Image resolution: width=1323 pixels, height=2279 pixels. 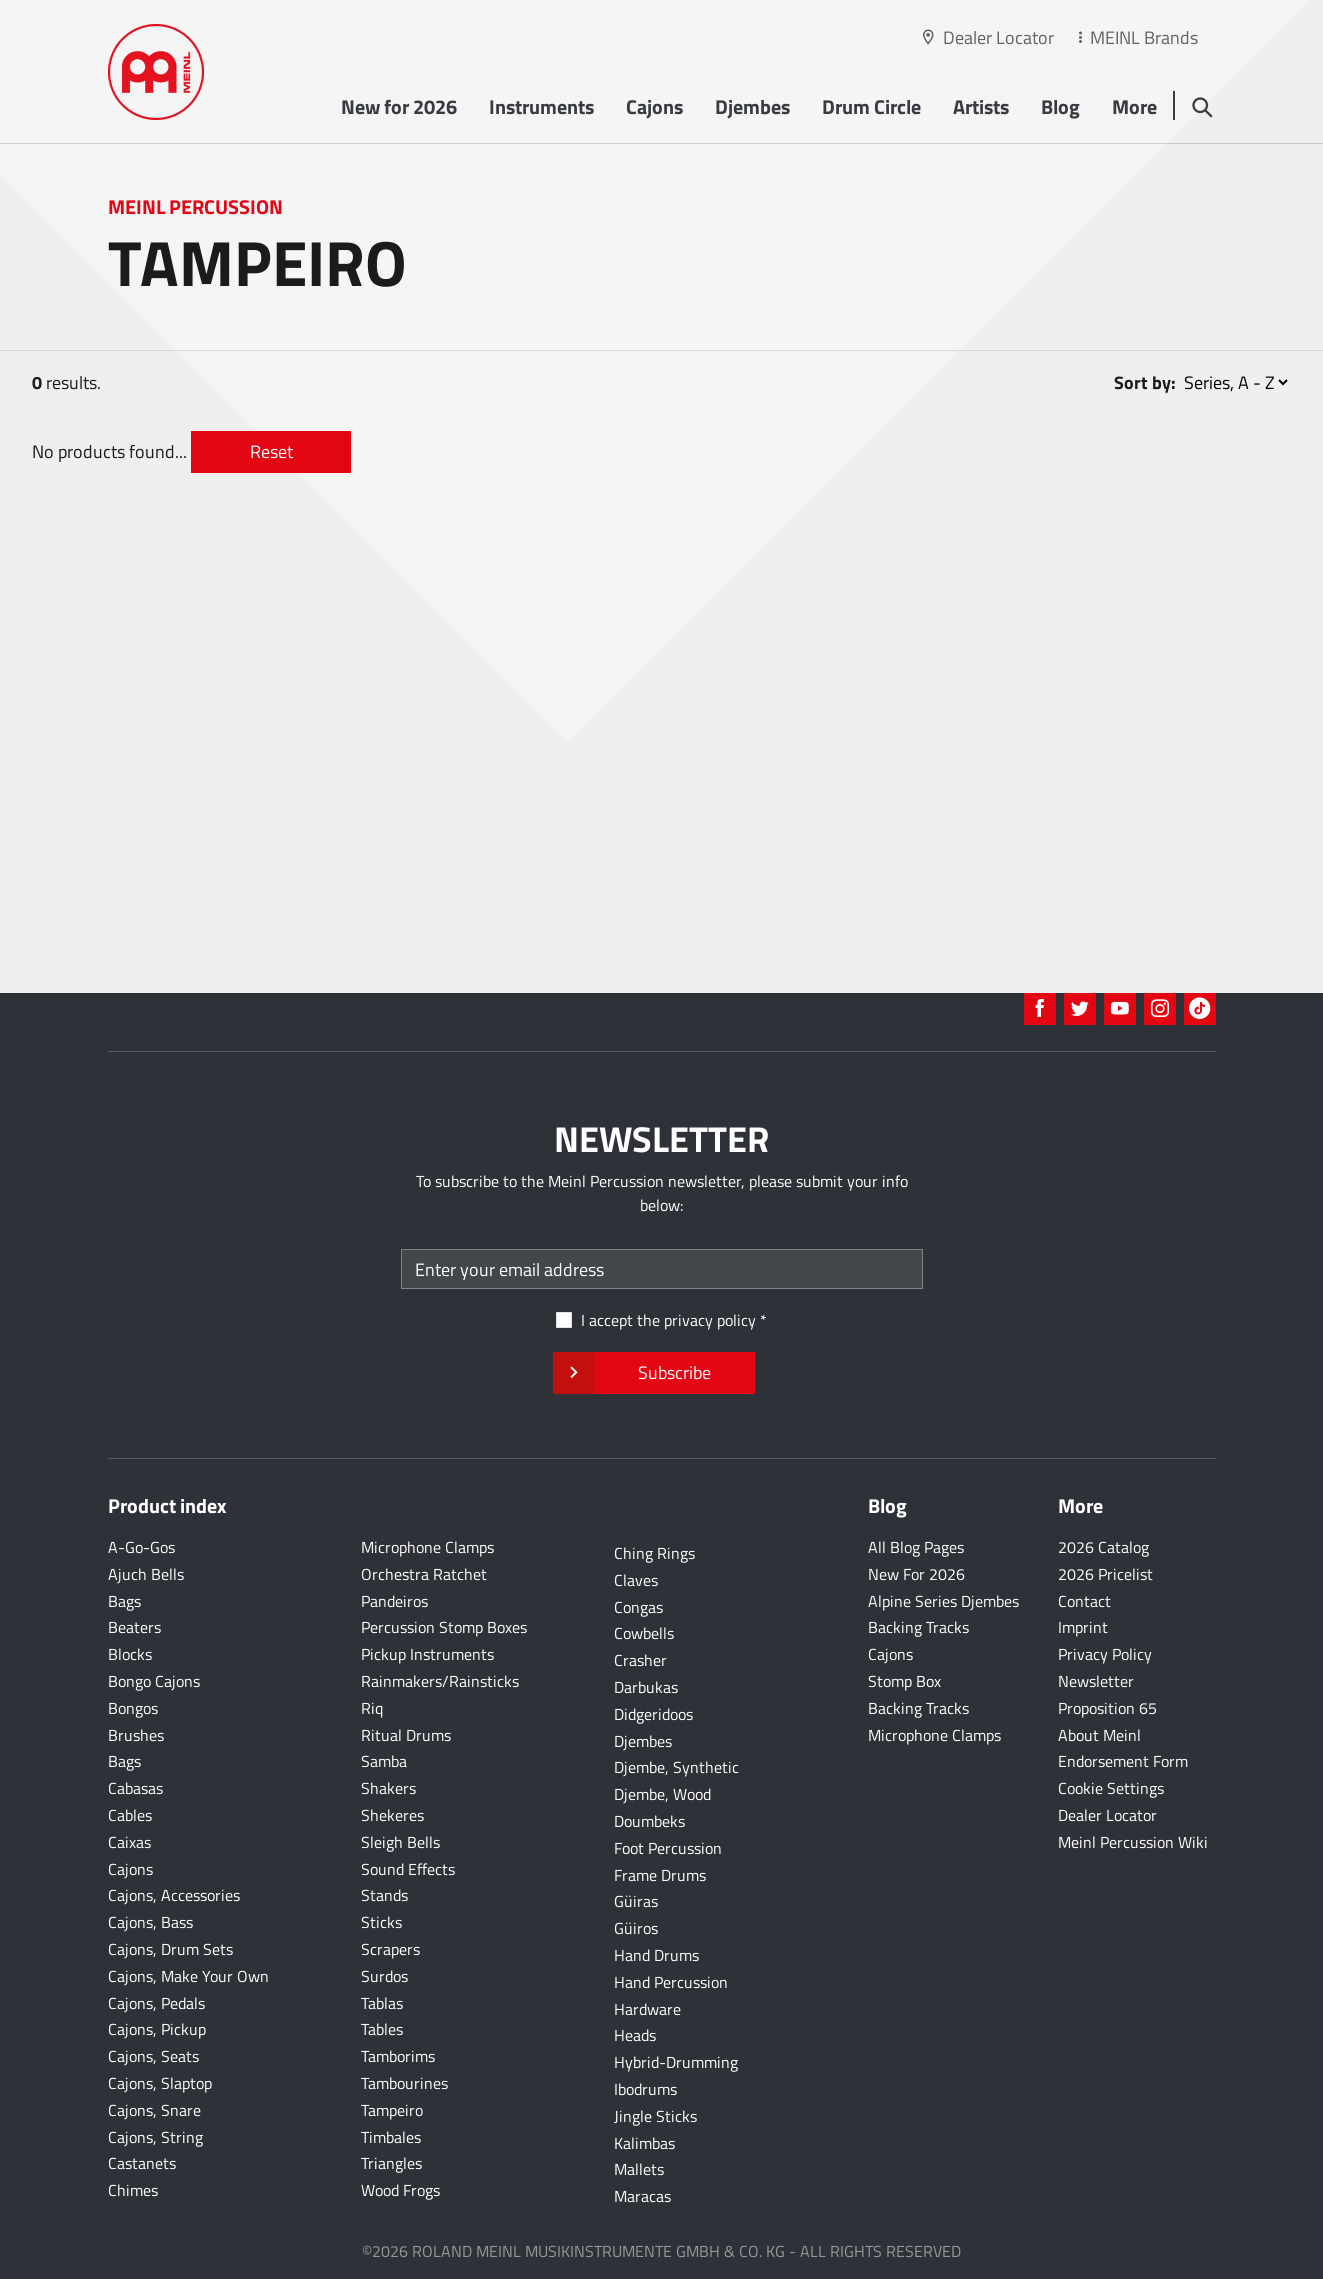 I want to click on Frame Drums, so click(x=660, y=1875).